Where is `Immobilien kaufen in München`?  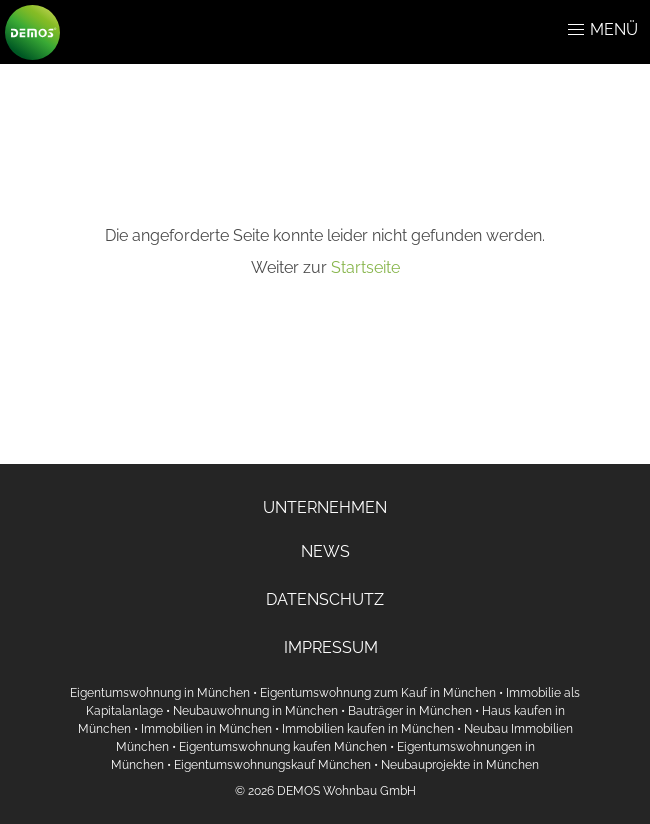
Immobilien kaufen in München is located at coordinates (368, 729).